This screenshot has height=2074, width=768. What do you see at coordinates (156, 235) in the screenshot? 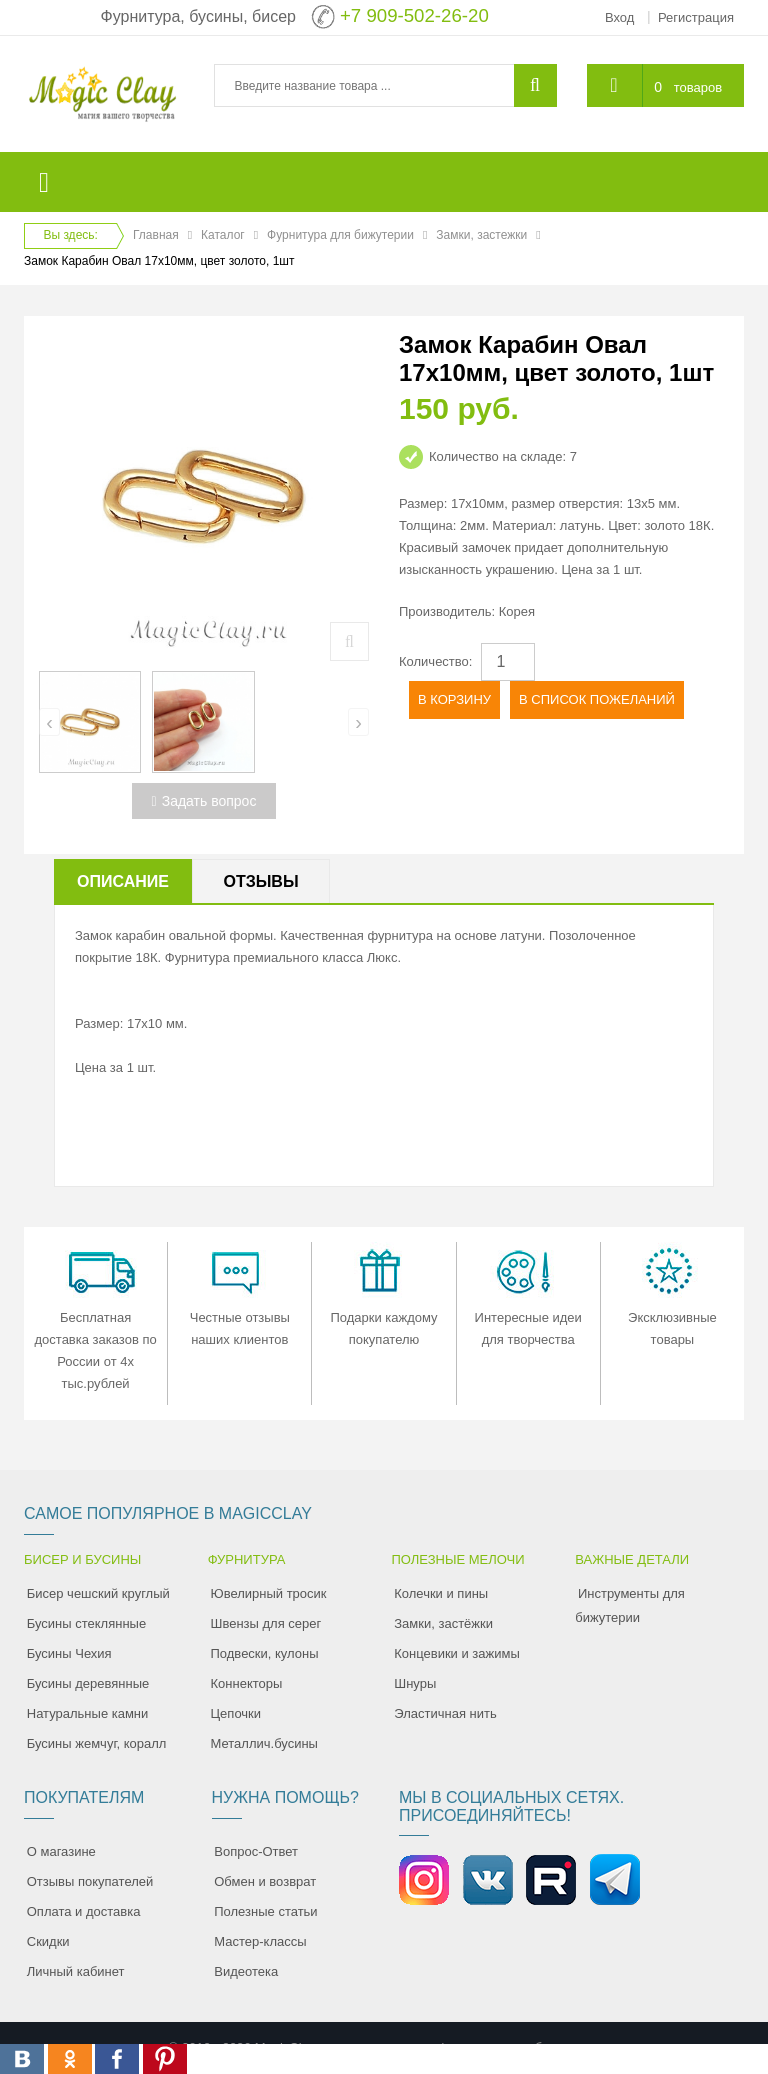
I see `Главная` at bounding box center [156, 235].